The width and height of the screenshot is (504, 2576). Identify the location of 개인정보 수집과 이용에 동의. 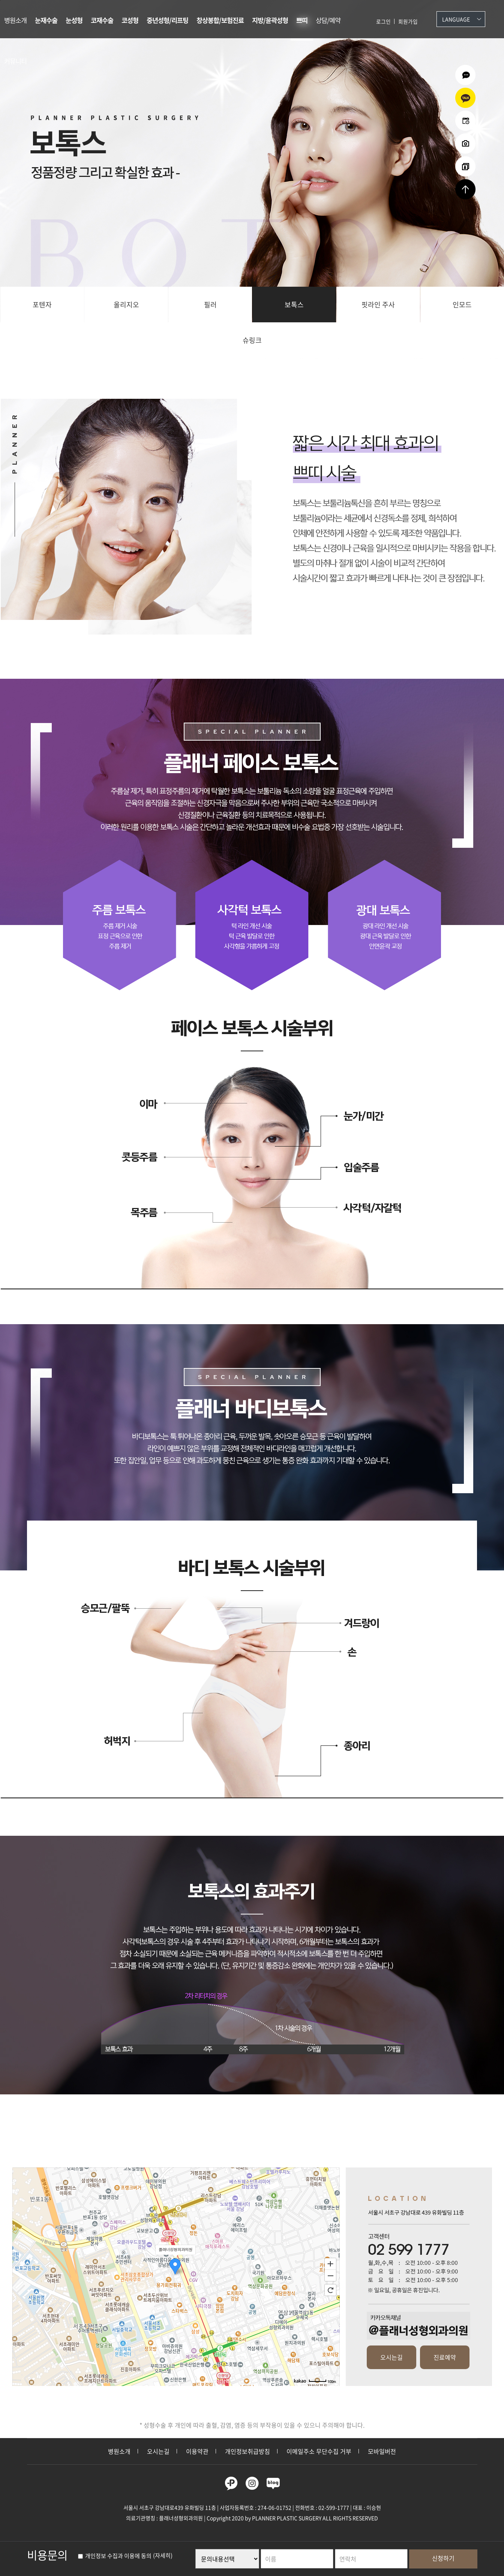
(115, 2556).